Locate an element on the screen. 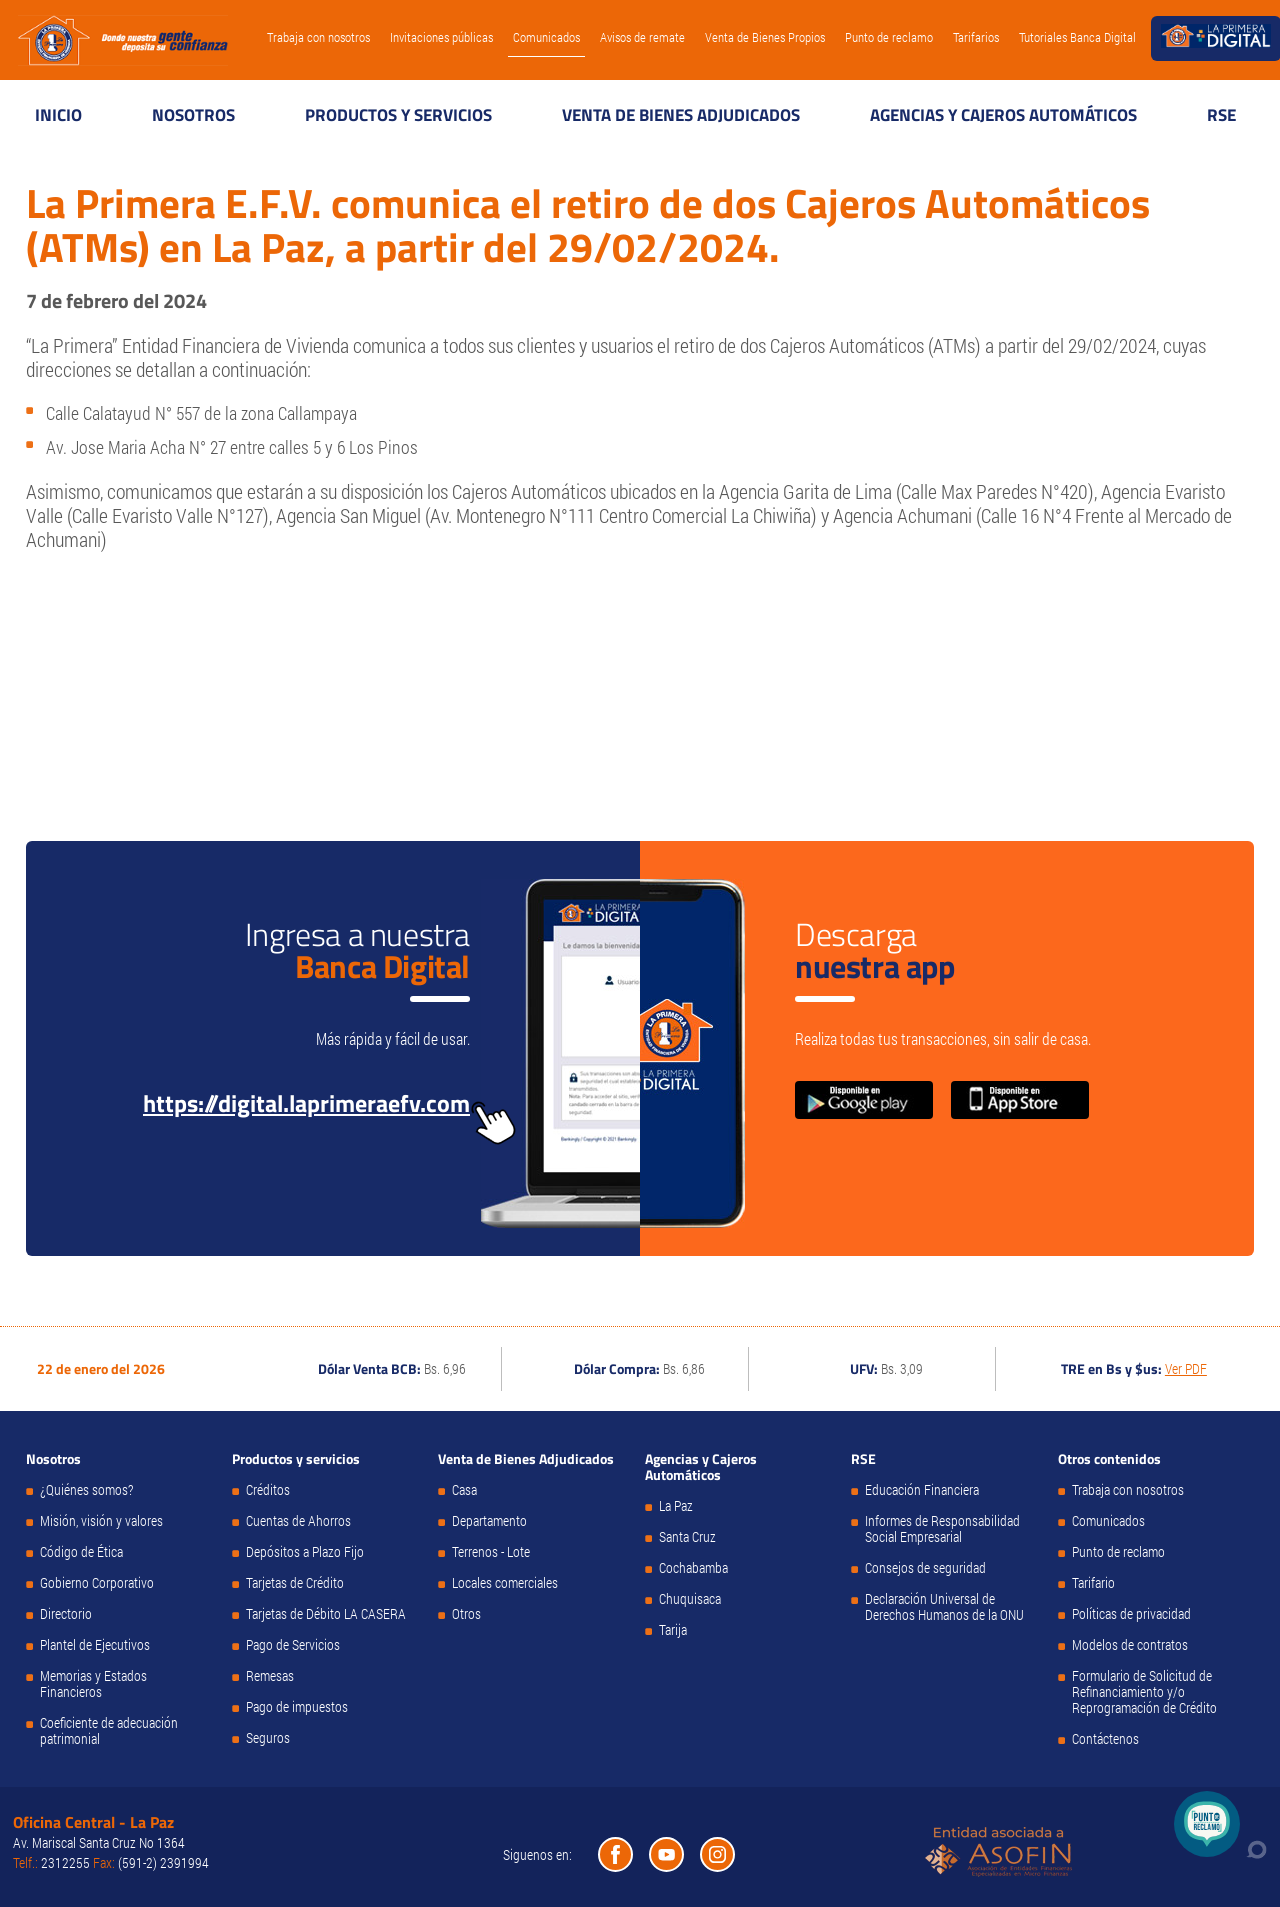  Contáctenos is located at coordinates (1105, 1739).